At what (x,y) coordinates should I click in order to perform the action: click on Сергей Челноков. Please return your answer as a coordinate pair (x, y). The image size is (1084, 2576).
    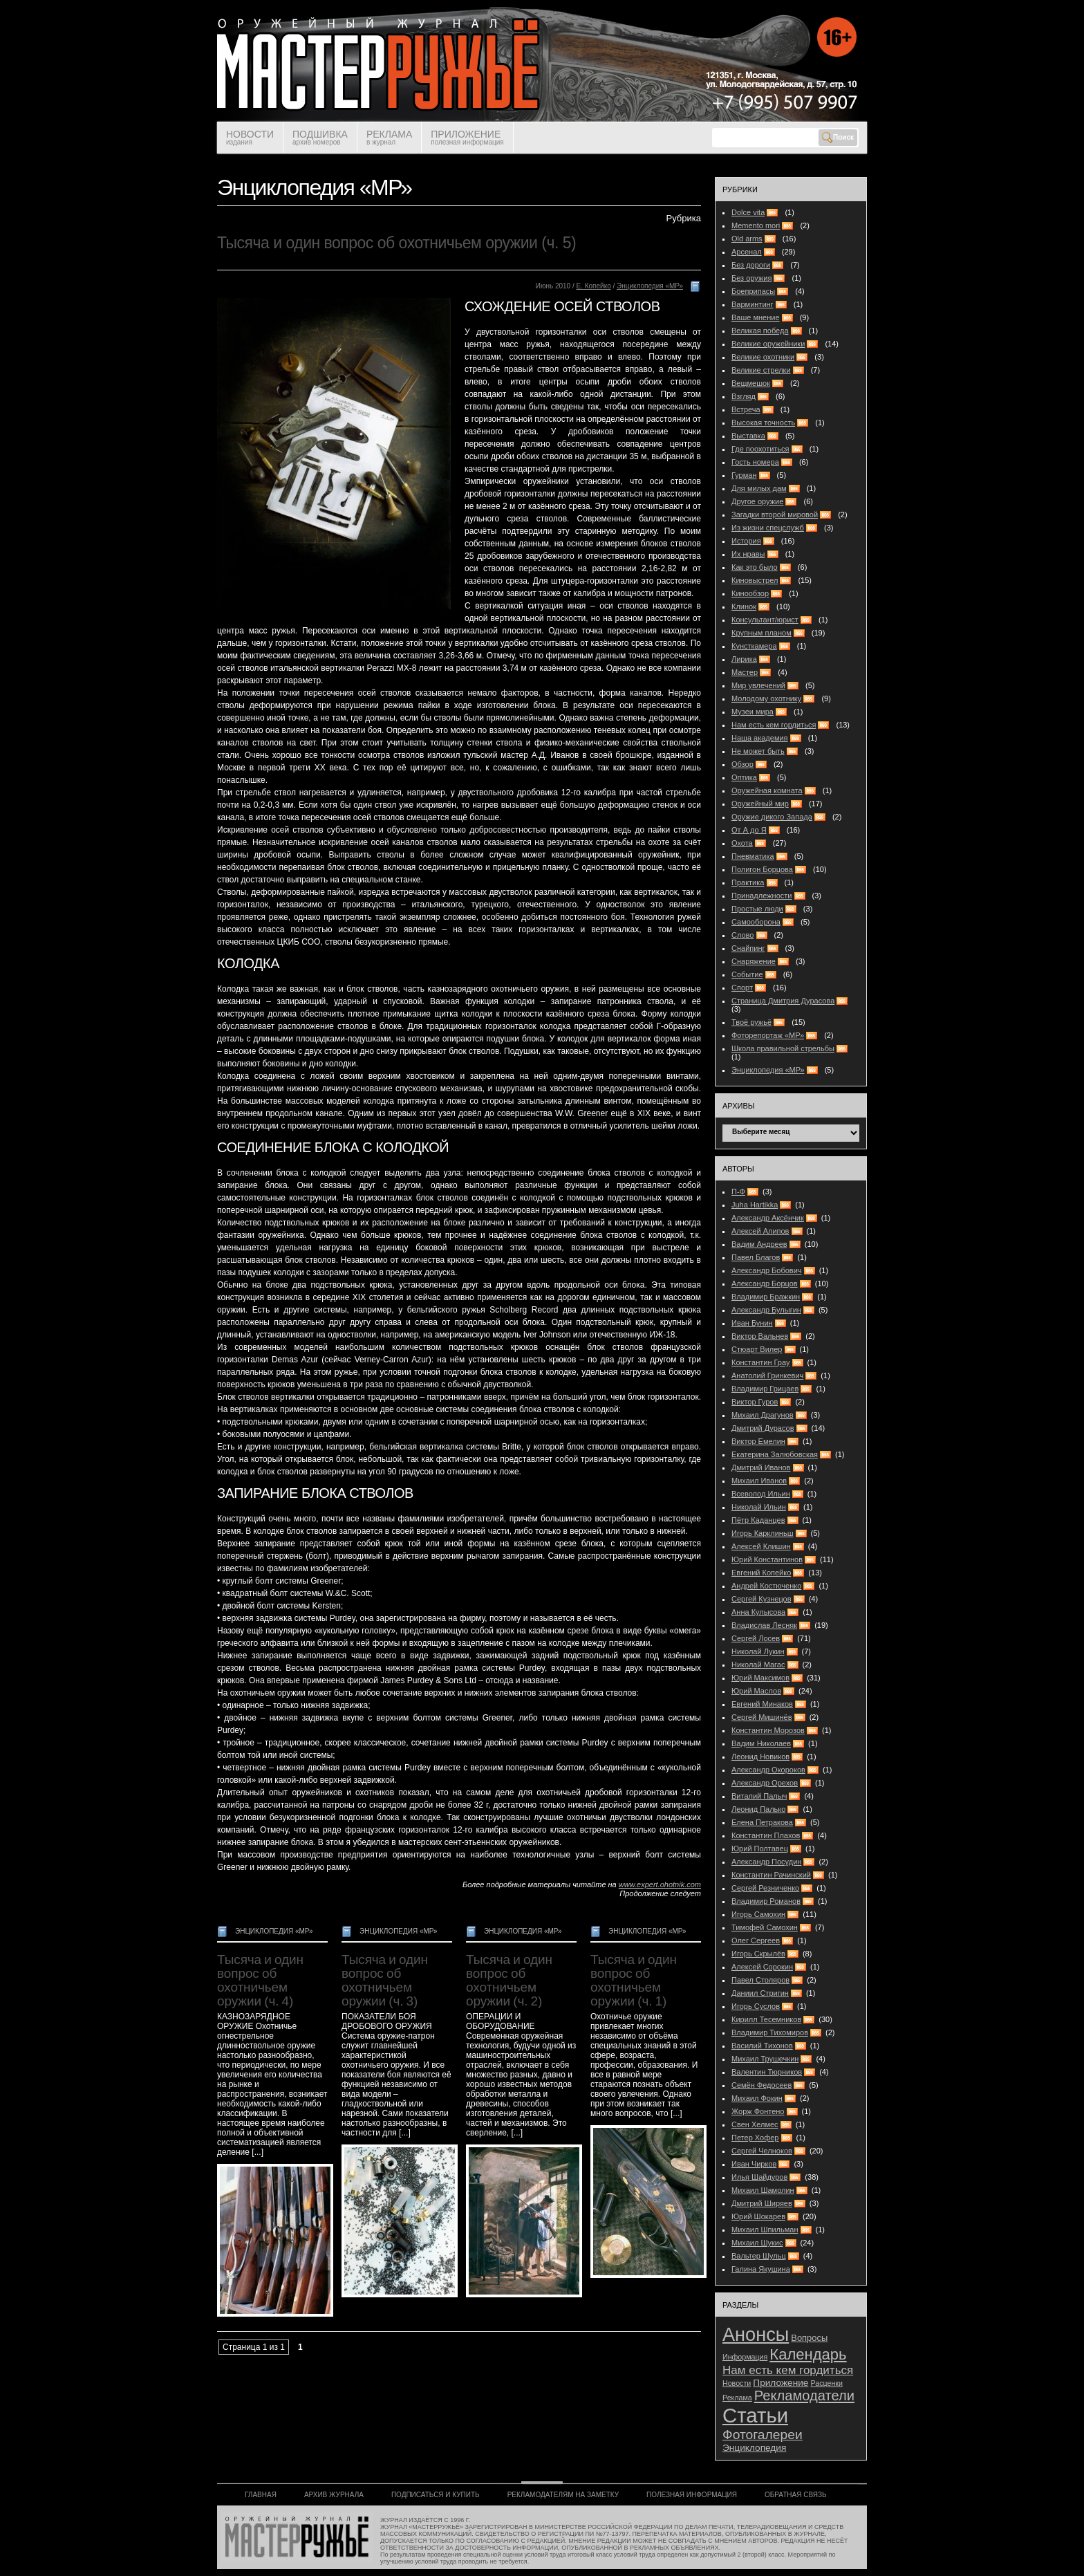
    Looking at the image, I should click on (761, 2151).